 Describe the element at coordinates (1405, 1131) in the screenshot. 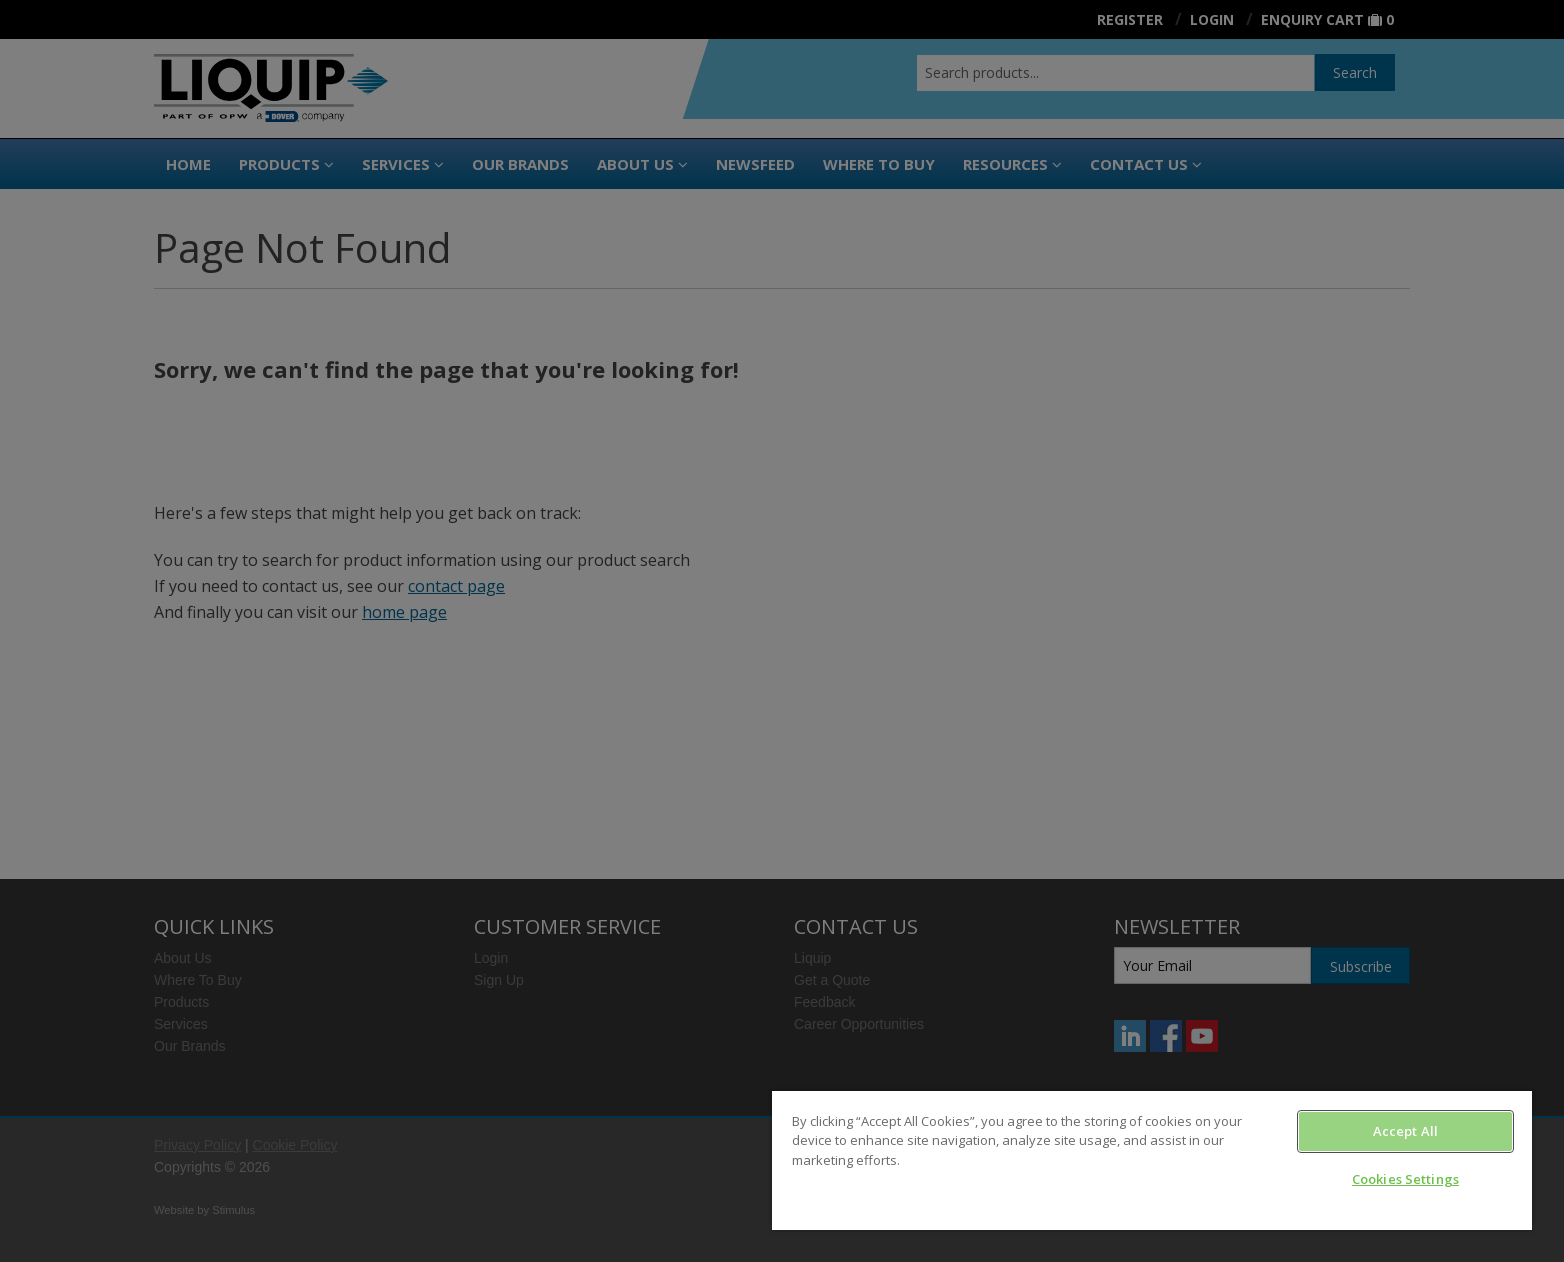

I see `Accept All` at that location.